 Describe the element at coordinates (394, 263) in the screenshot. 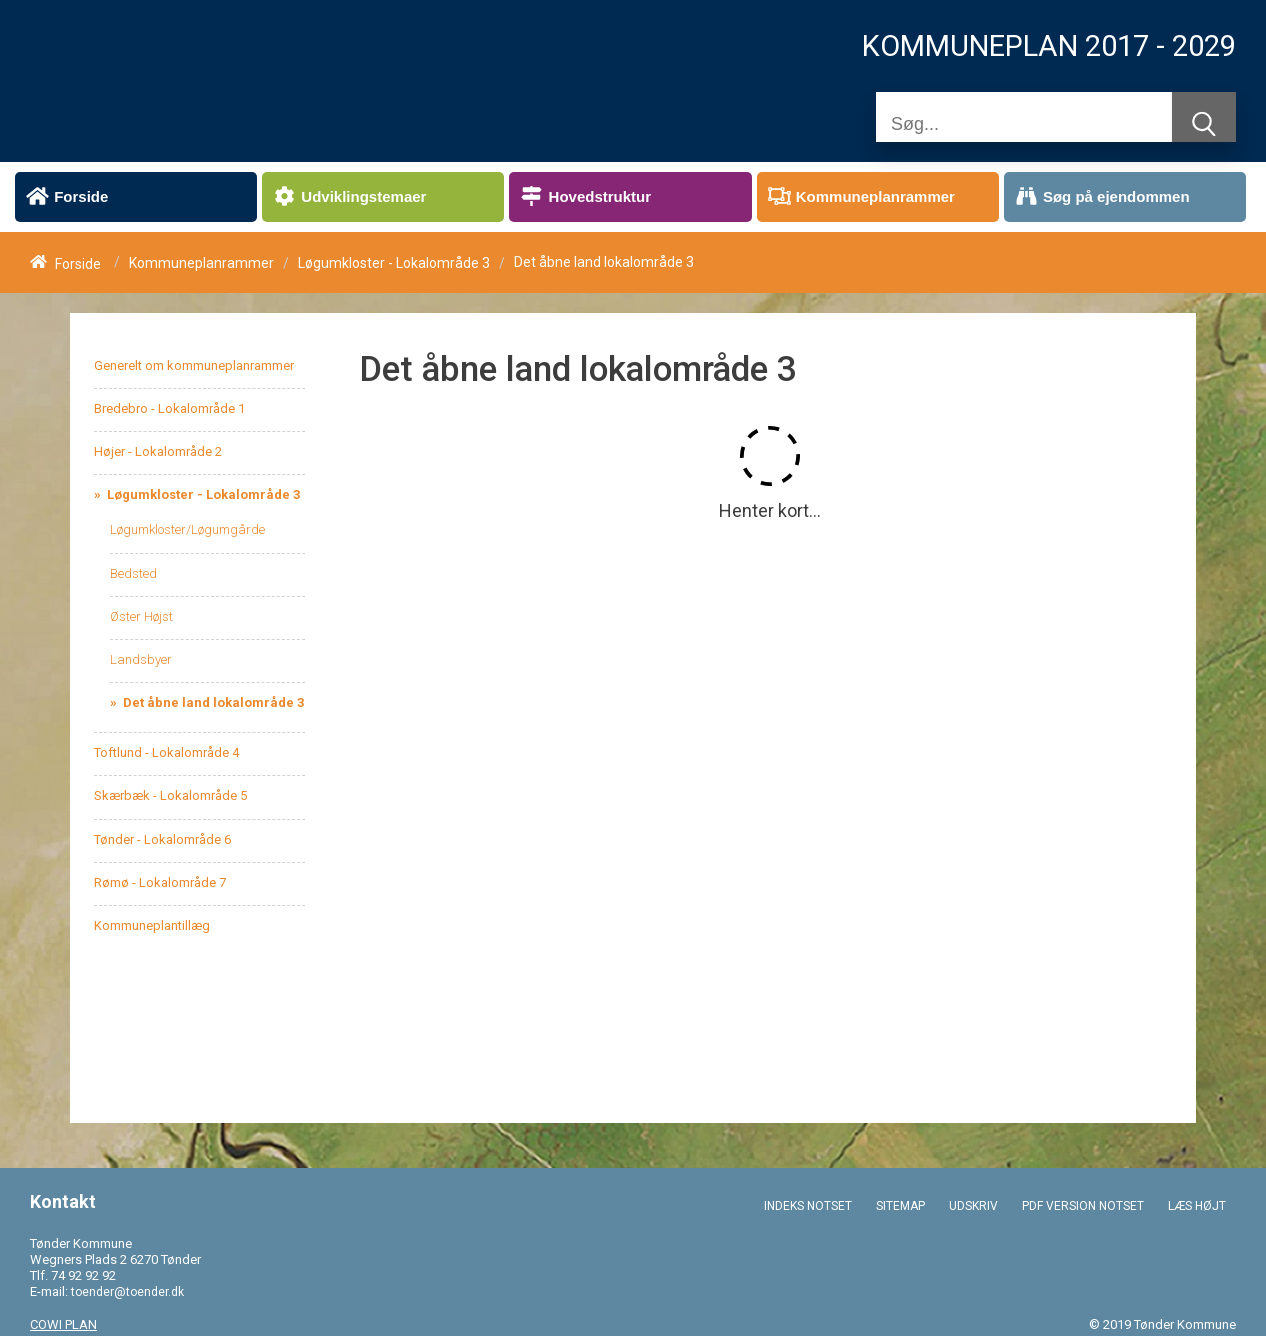

I see `Løgumkloster - Lokalområde 3` at that location.